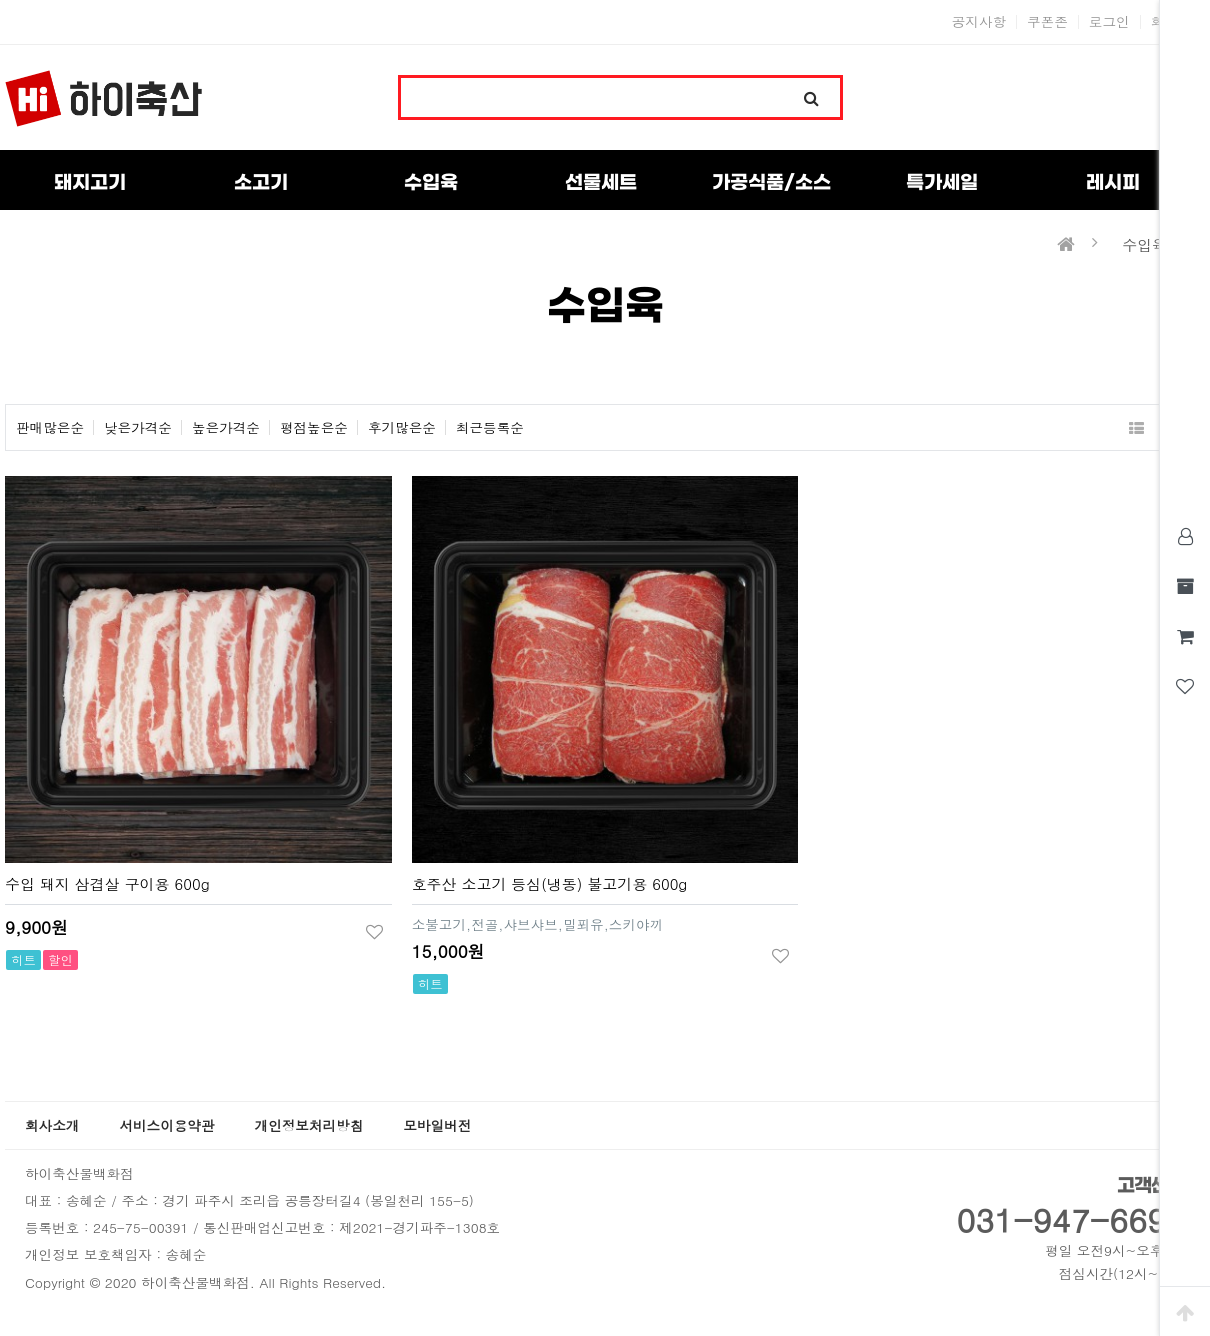 This screenshot has width=1210, height=1336. Describe the element at coordinates (942, 183) in the screenshot. I see `특가세일` at that location.